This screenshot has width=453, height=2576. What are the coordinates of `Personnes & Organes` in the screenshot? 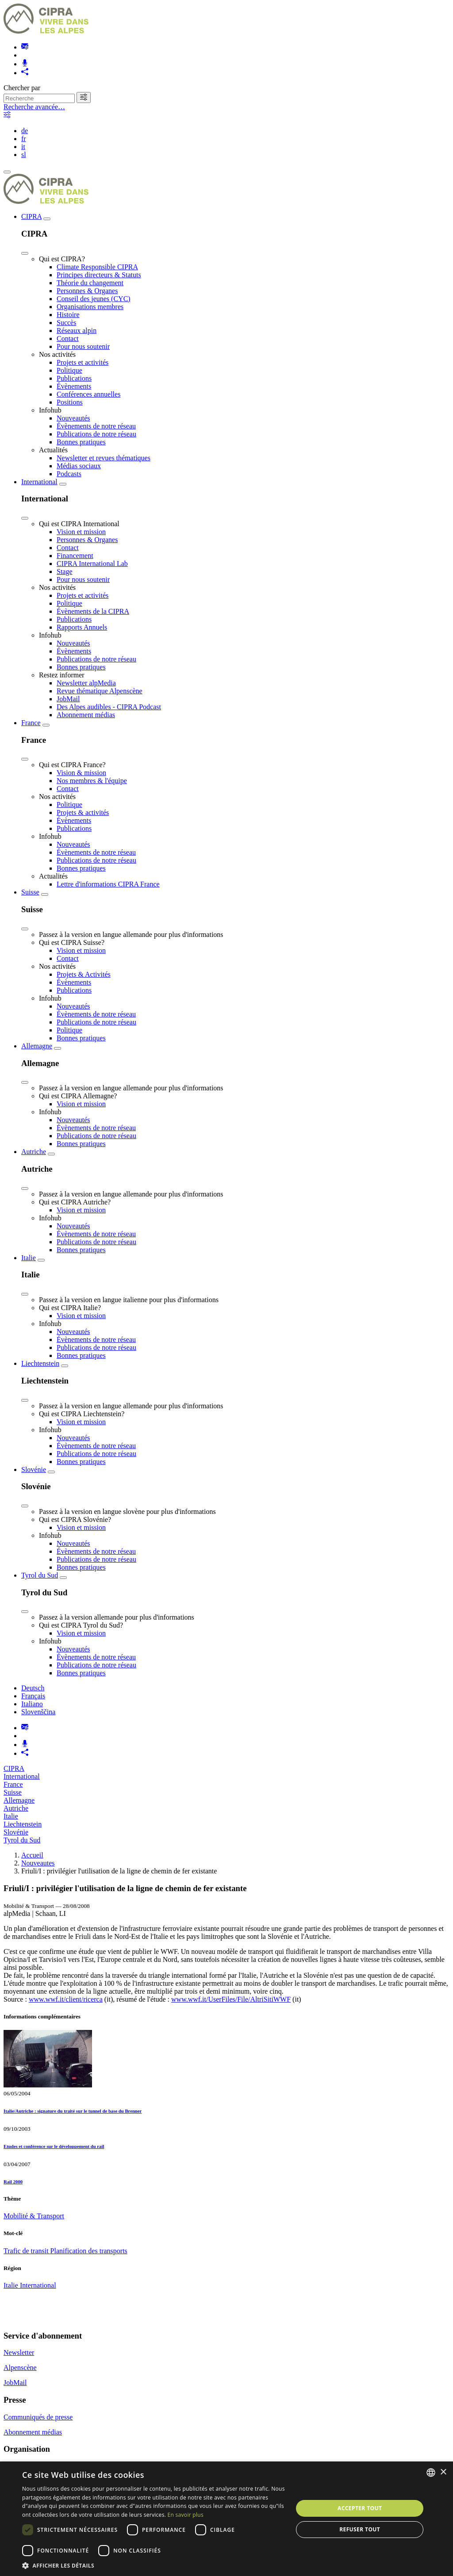 It's located at (87, 290).